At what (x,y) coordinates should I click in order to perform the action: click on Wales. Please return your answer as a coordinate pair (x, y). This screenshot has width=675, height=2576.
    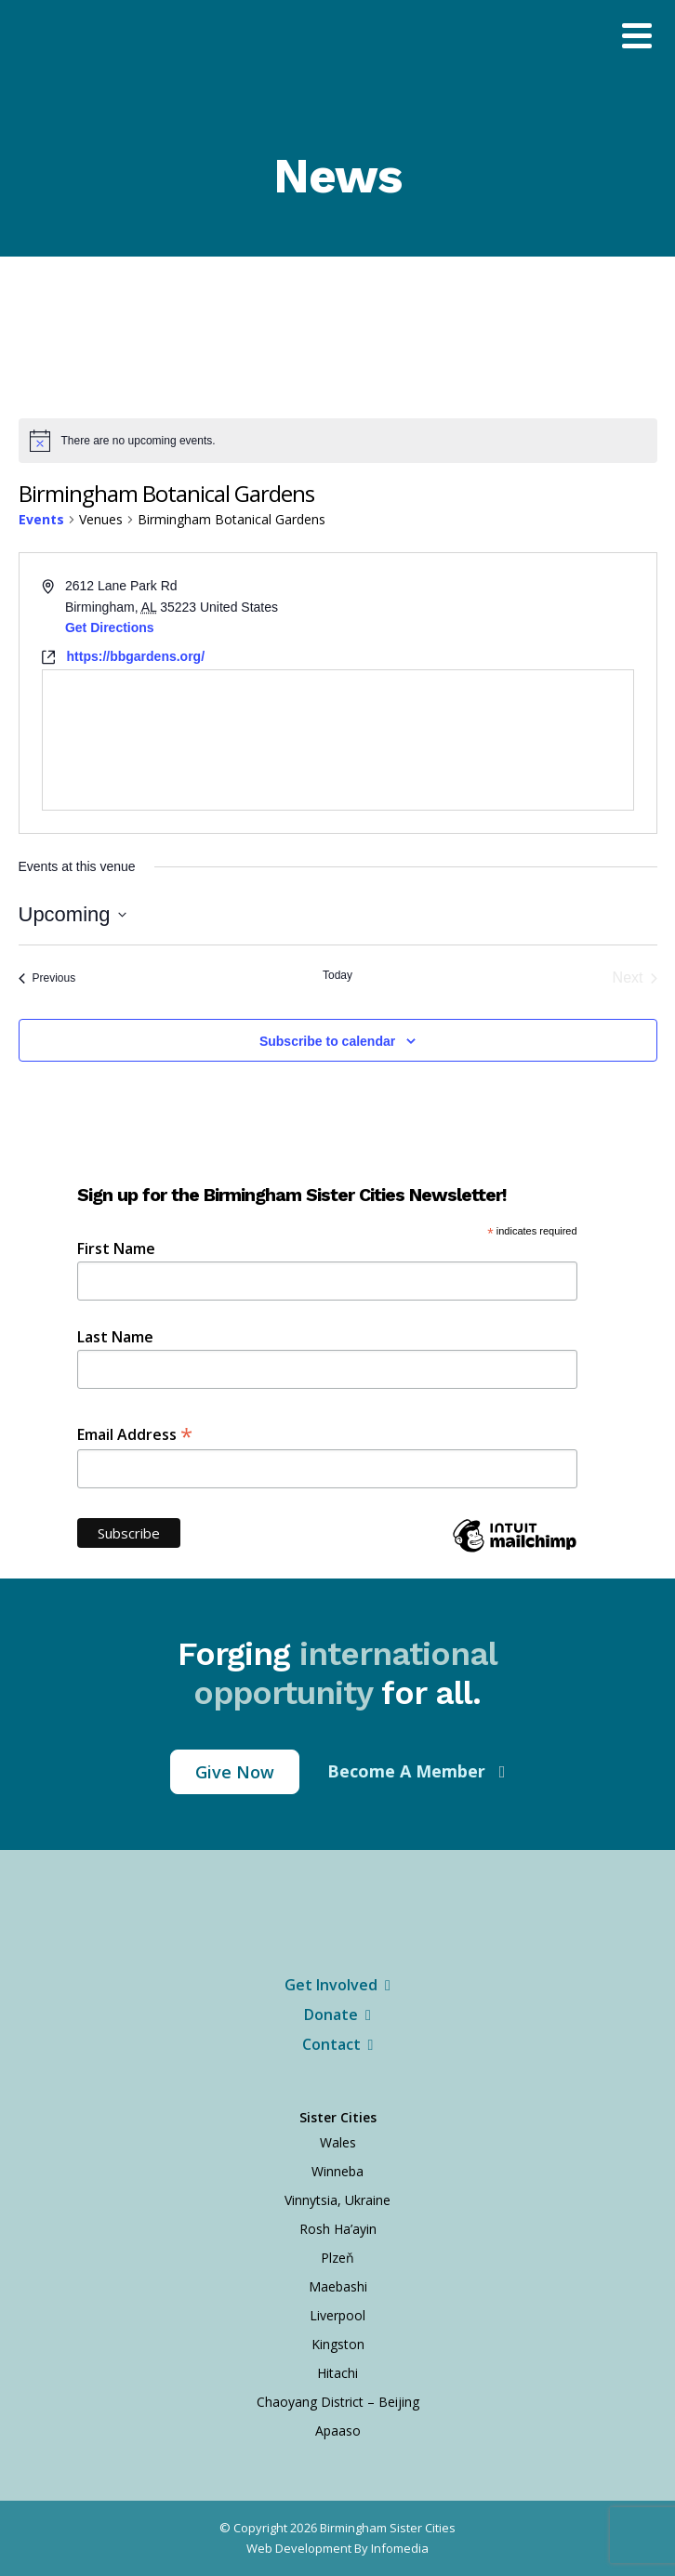
    Looking at the image, I should click on (338, 2142).